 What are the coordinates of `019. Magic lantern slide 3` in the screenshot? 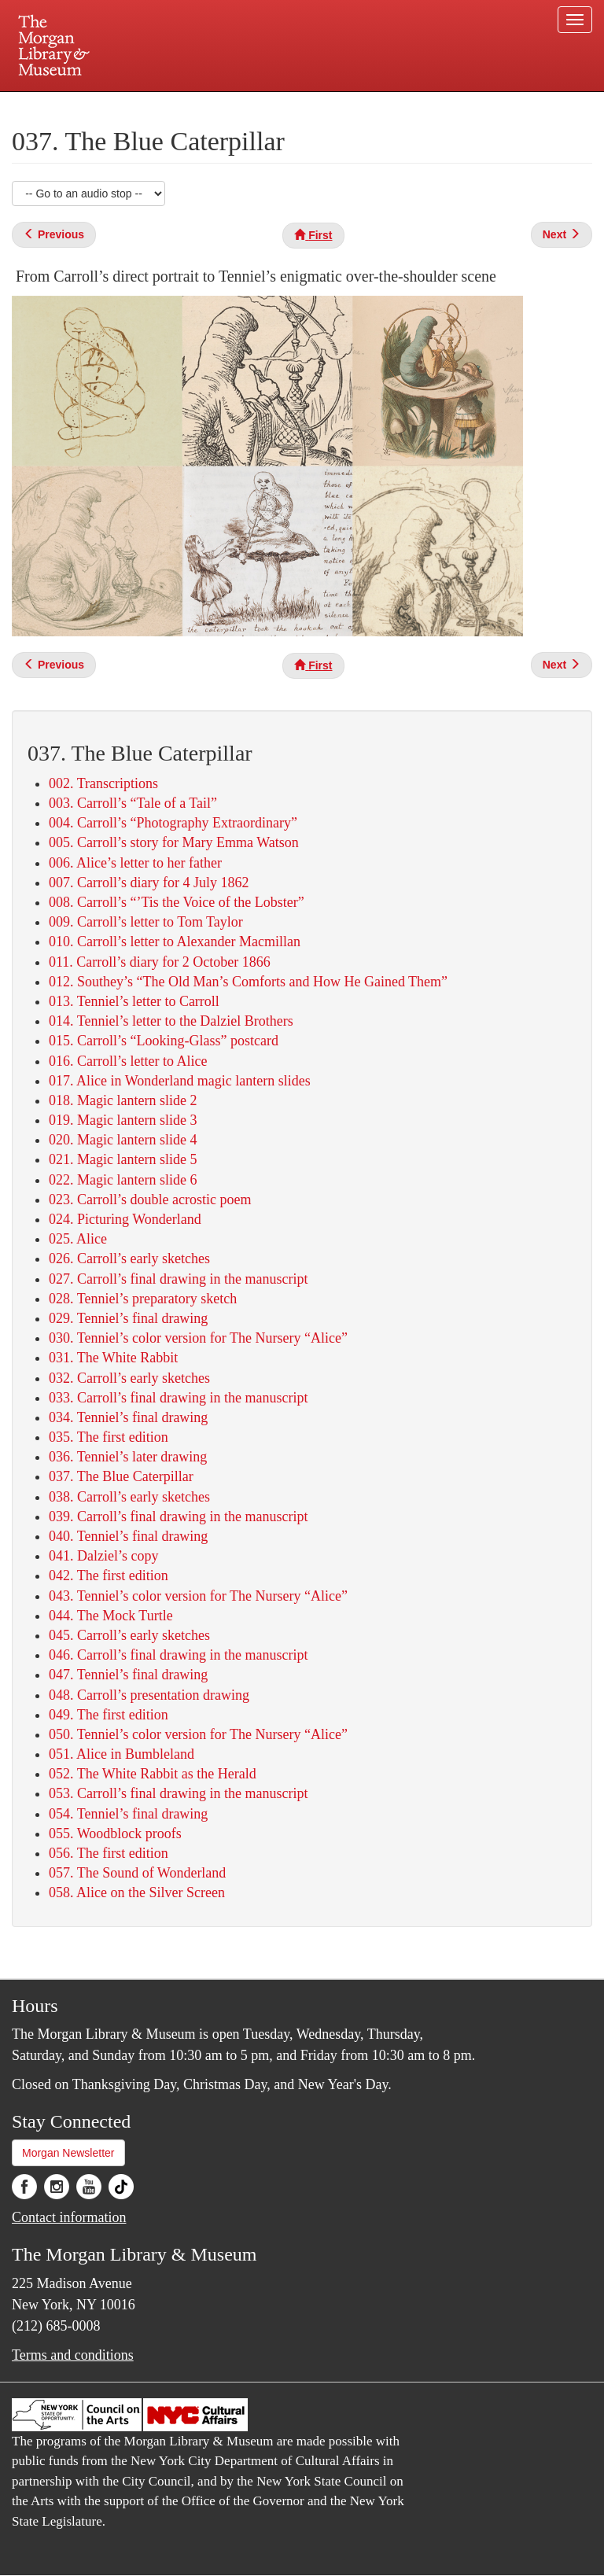 It's located at (123, 1120).